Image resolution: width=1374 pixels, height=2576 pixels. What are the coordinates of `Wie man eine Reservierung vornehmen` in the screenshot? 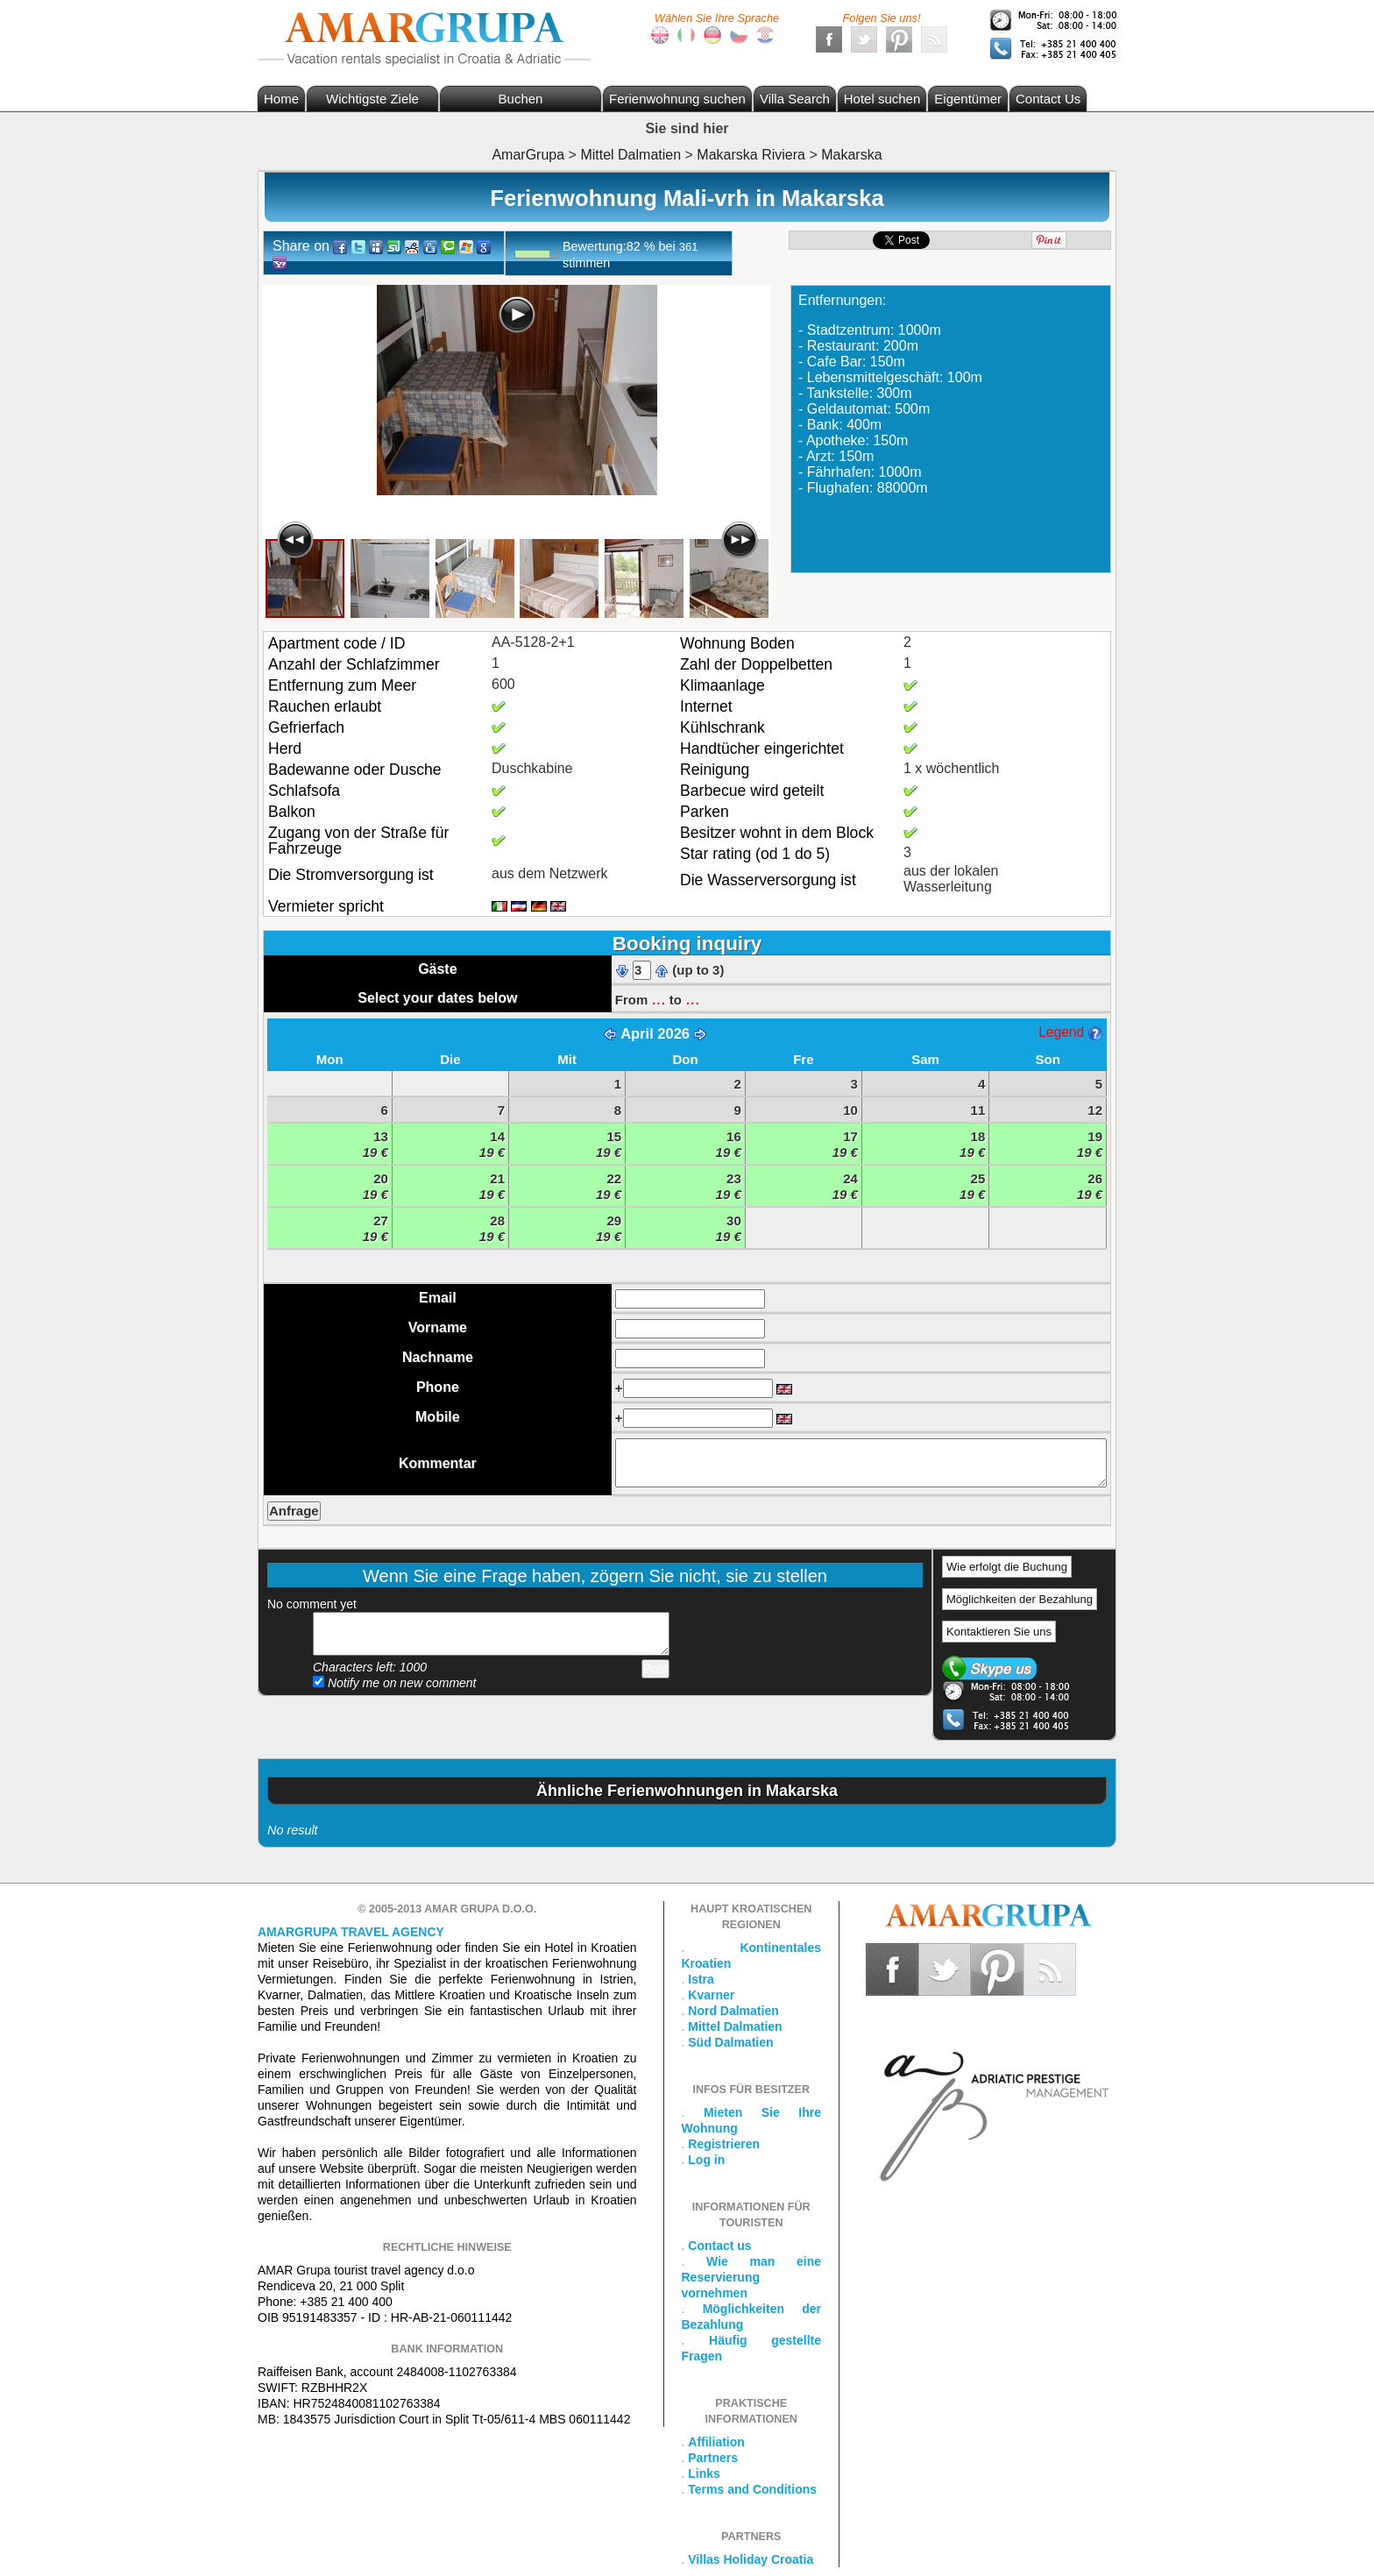 It's located at (752, 2277).